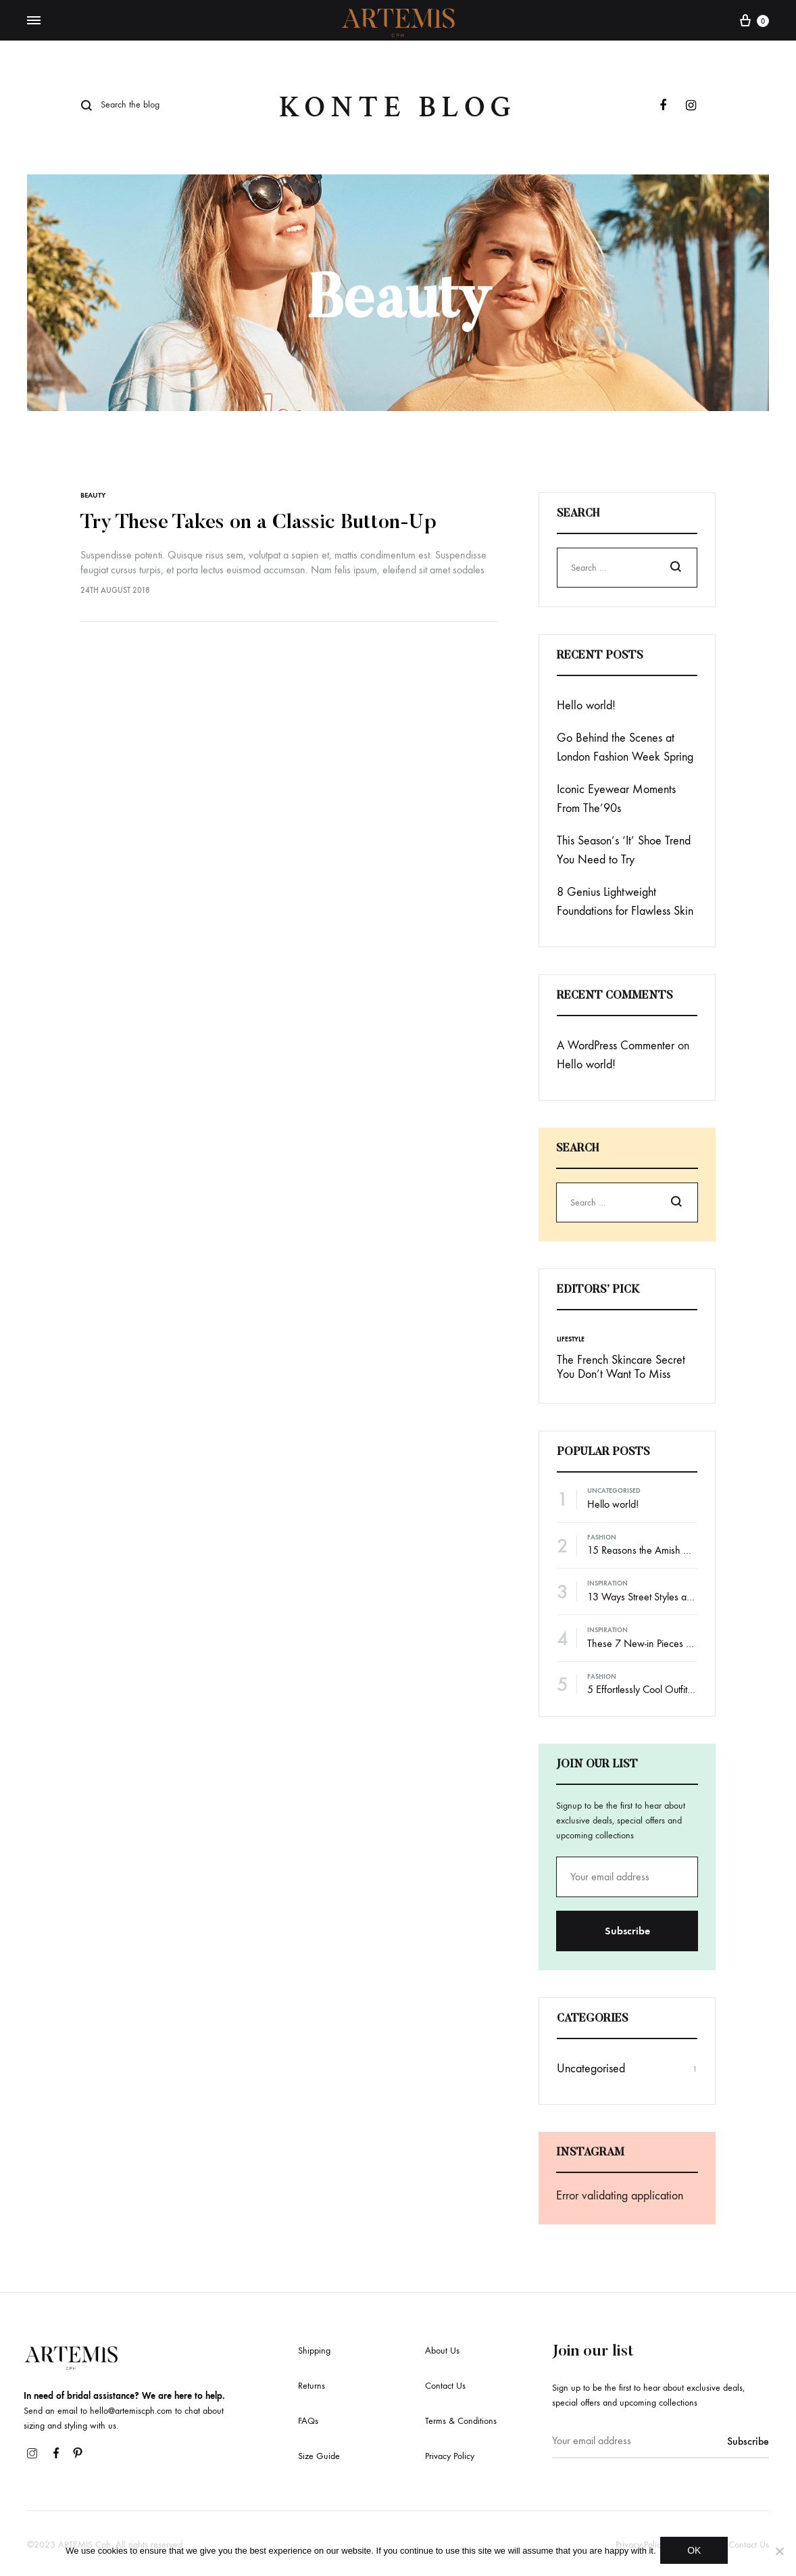 The width and height of the screenshot is (796, 2576). What do you see at coordinates (258, 523) in the screenshot?
I see `Try These Takes on a Classic Button-Up` at bounding box center [258, 523].